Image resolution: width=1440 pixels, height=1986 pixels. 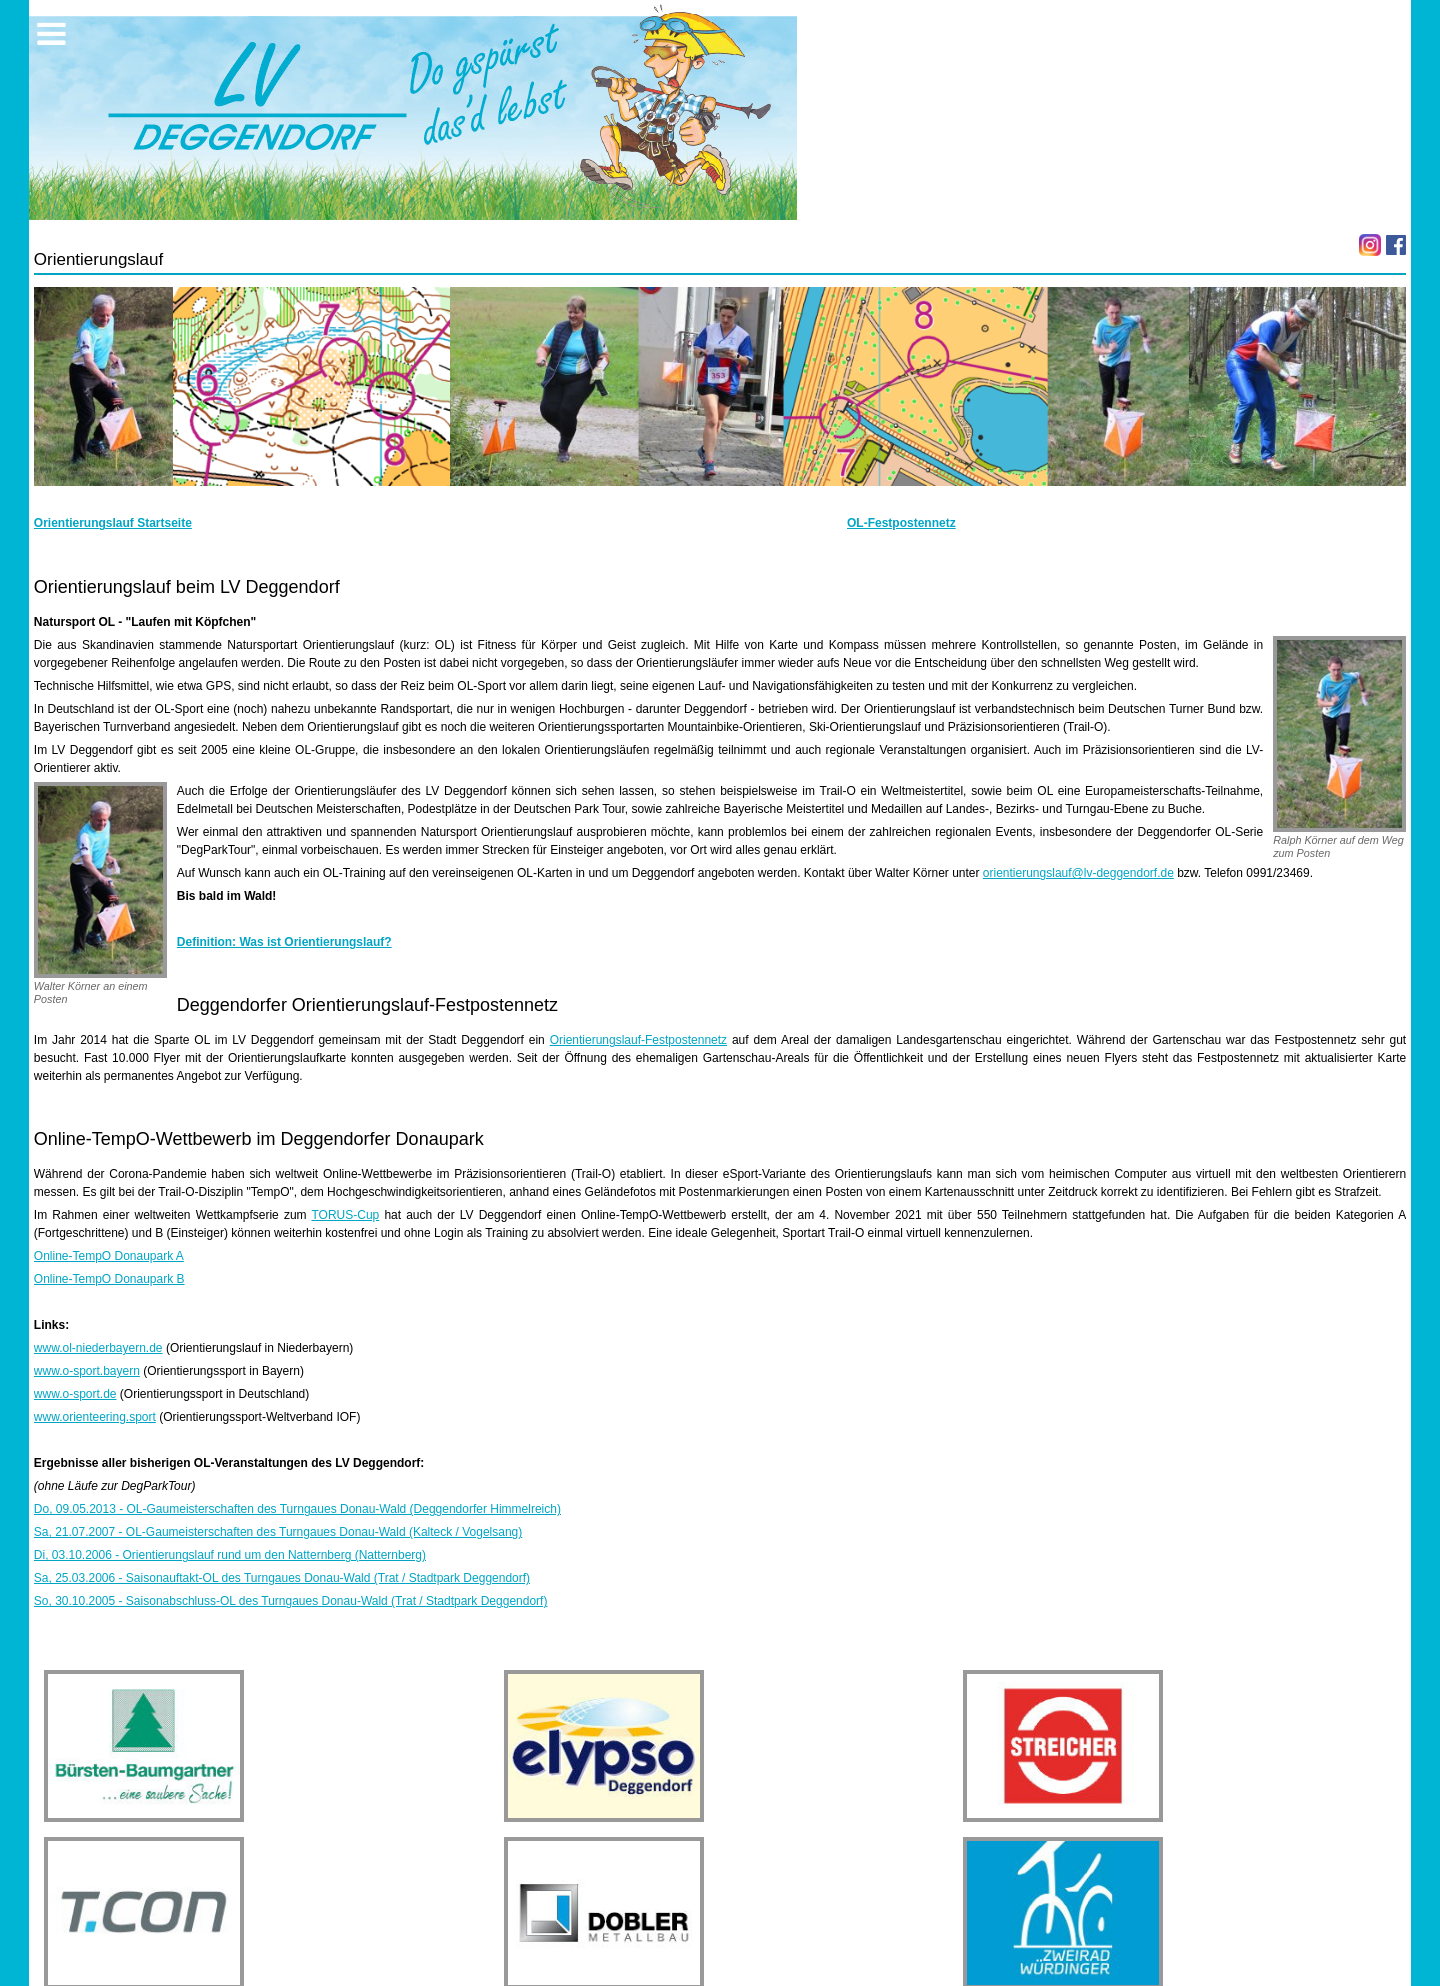 I want to click on TORUS-Cup, so click(x=345, y=1215).